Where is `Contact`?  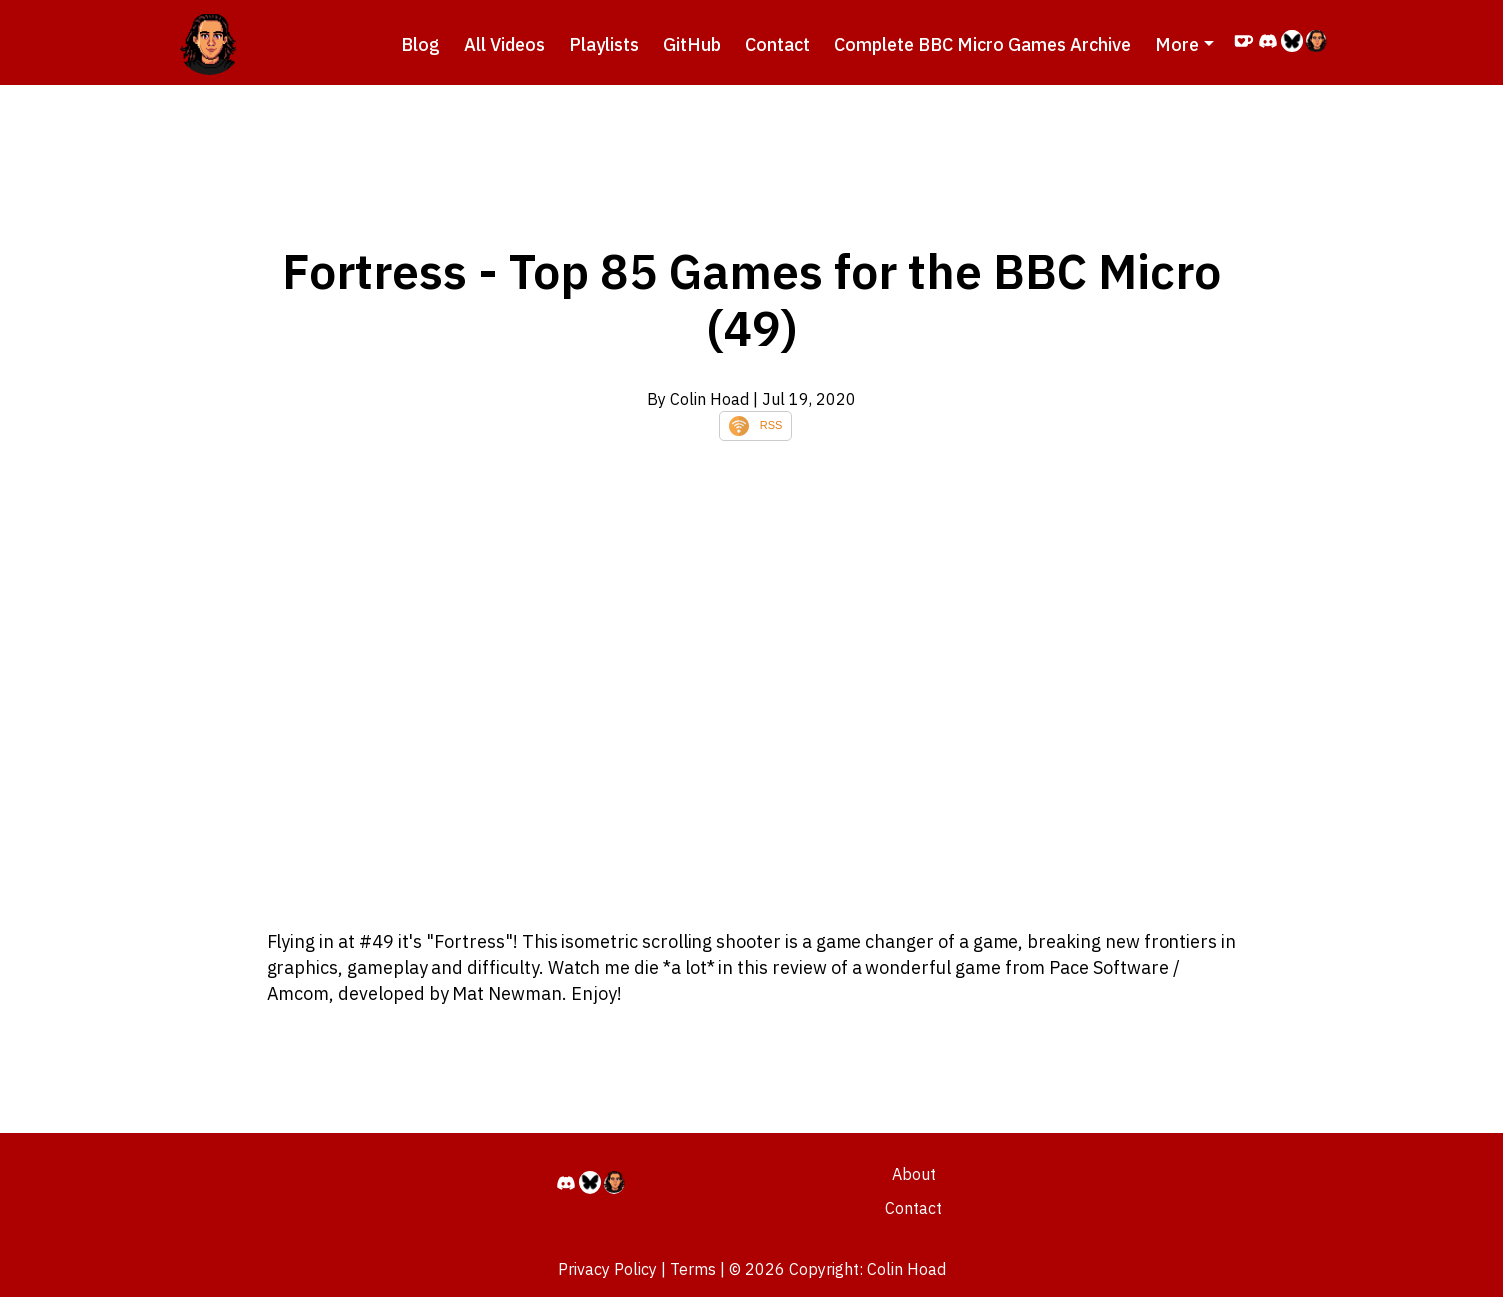
Contact is located at coordinates (777, 44).